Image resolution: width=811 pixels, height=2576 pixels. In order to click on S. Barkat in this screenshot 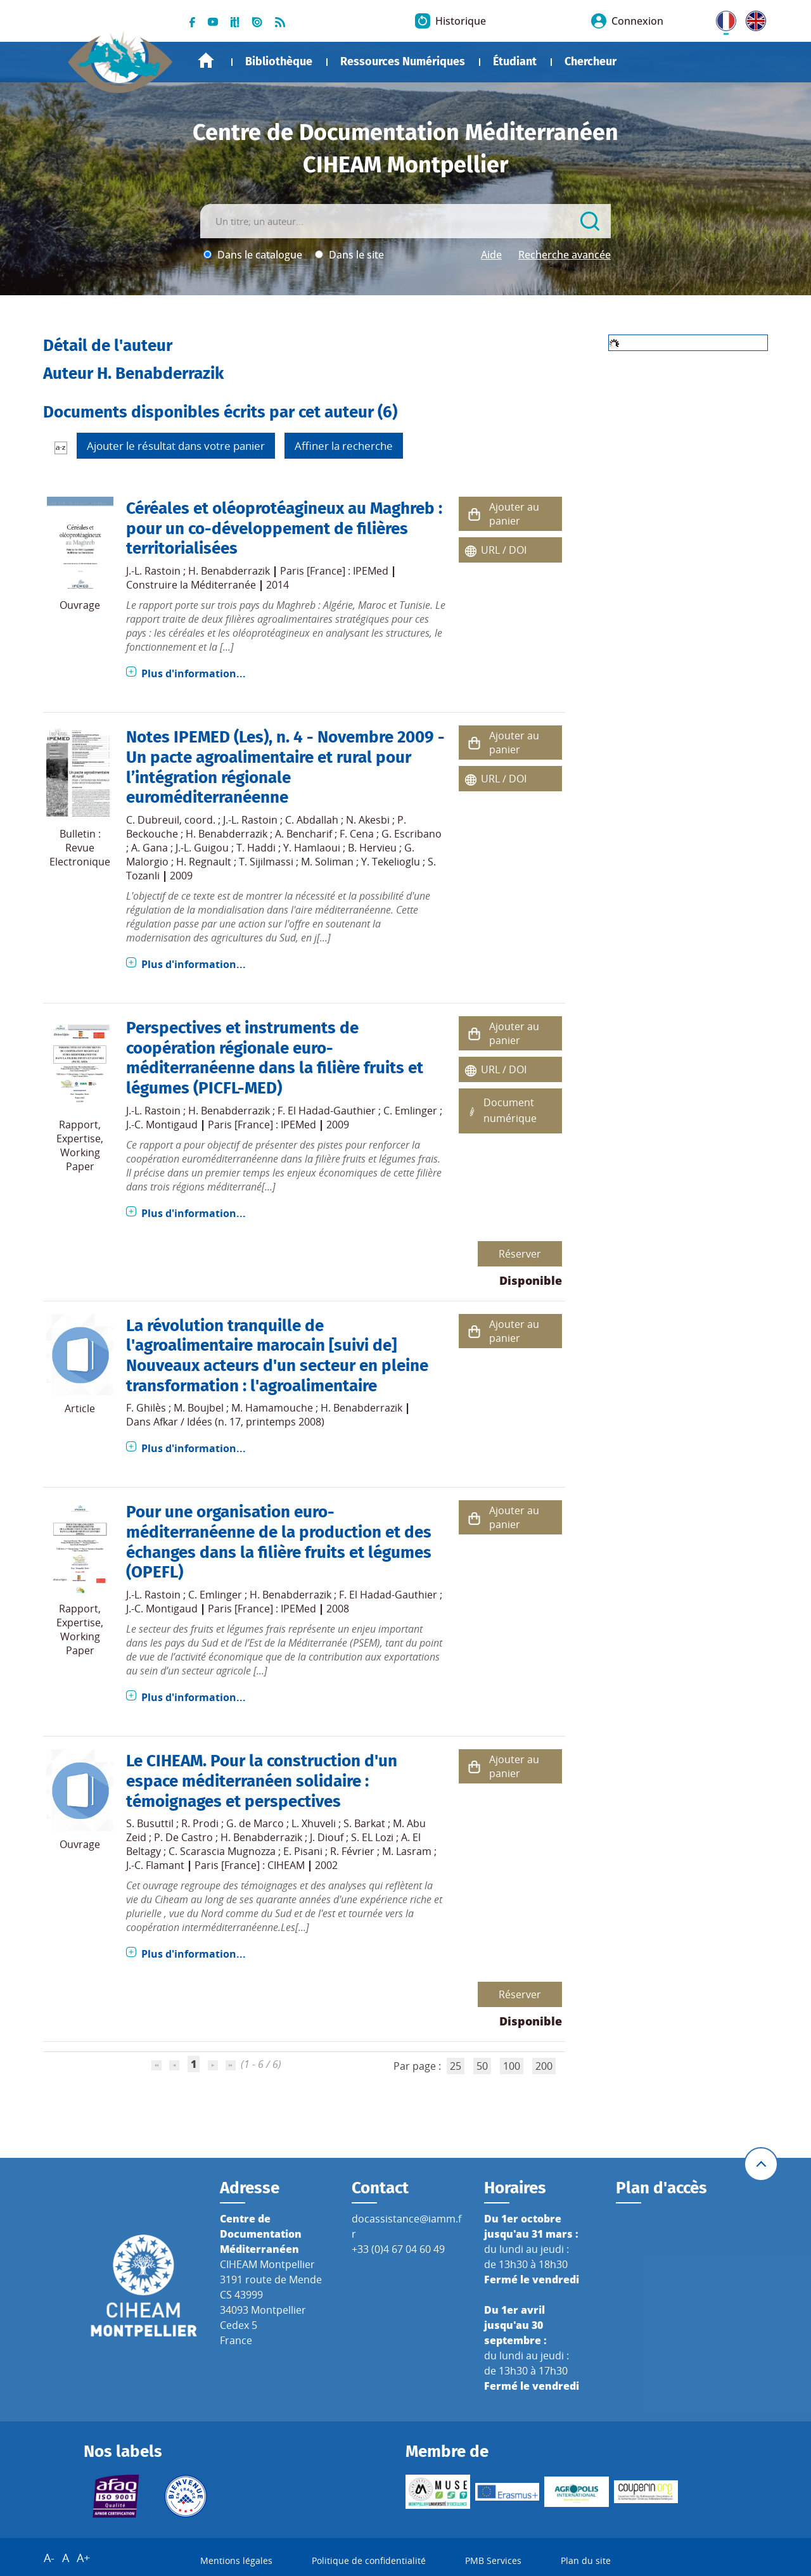, I will do `click(364, 1823)`.